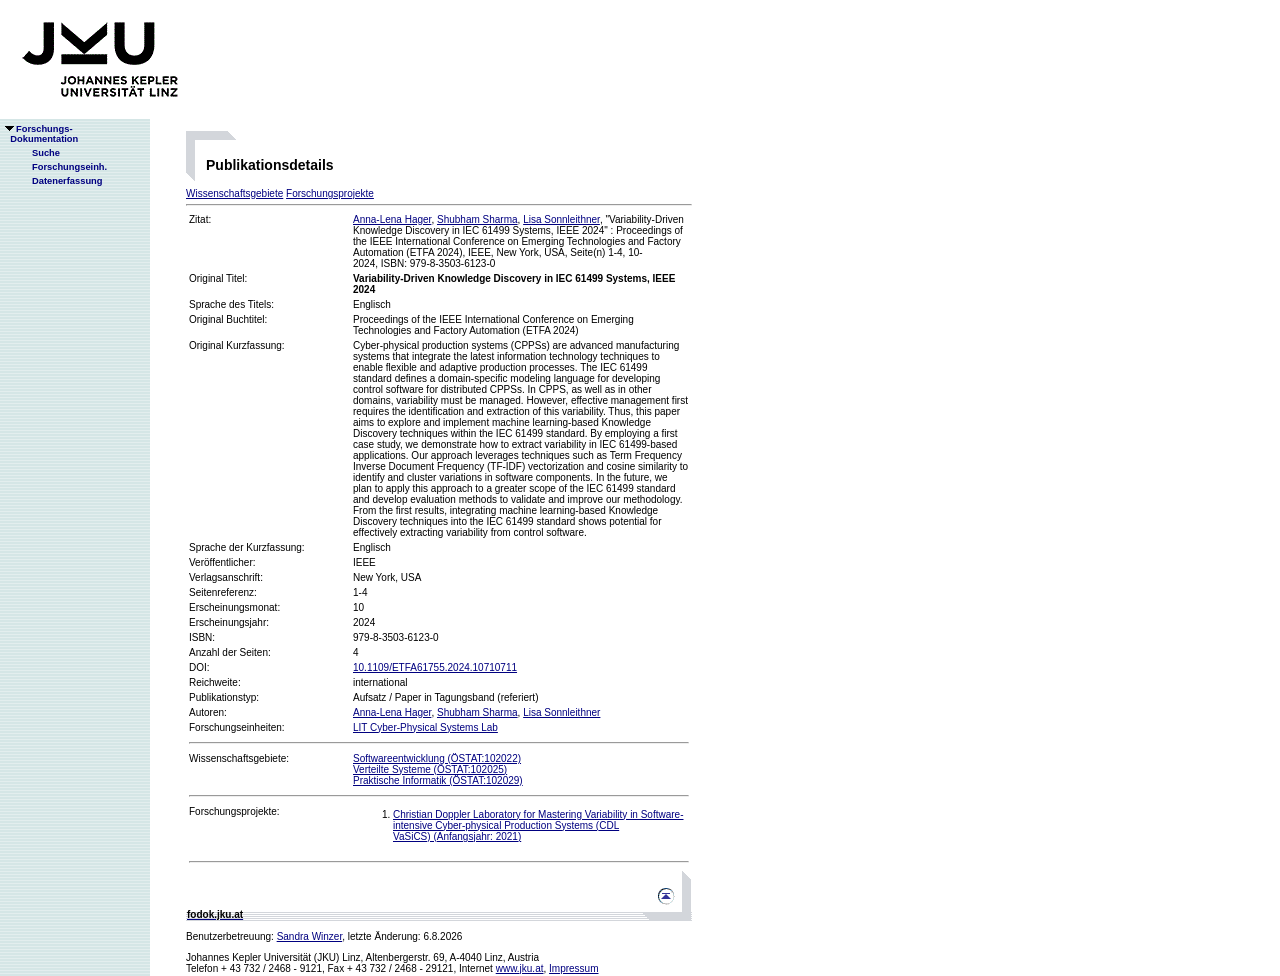 This screenshot has width=1280, height=976. I want to click on Forschungsprojekte, so click(330, 193).